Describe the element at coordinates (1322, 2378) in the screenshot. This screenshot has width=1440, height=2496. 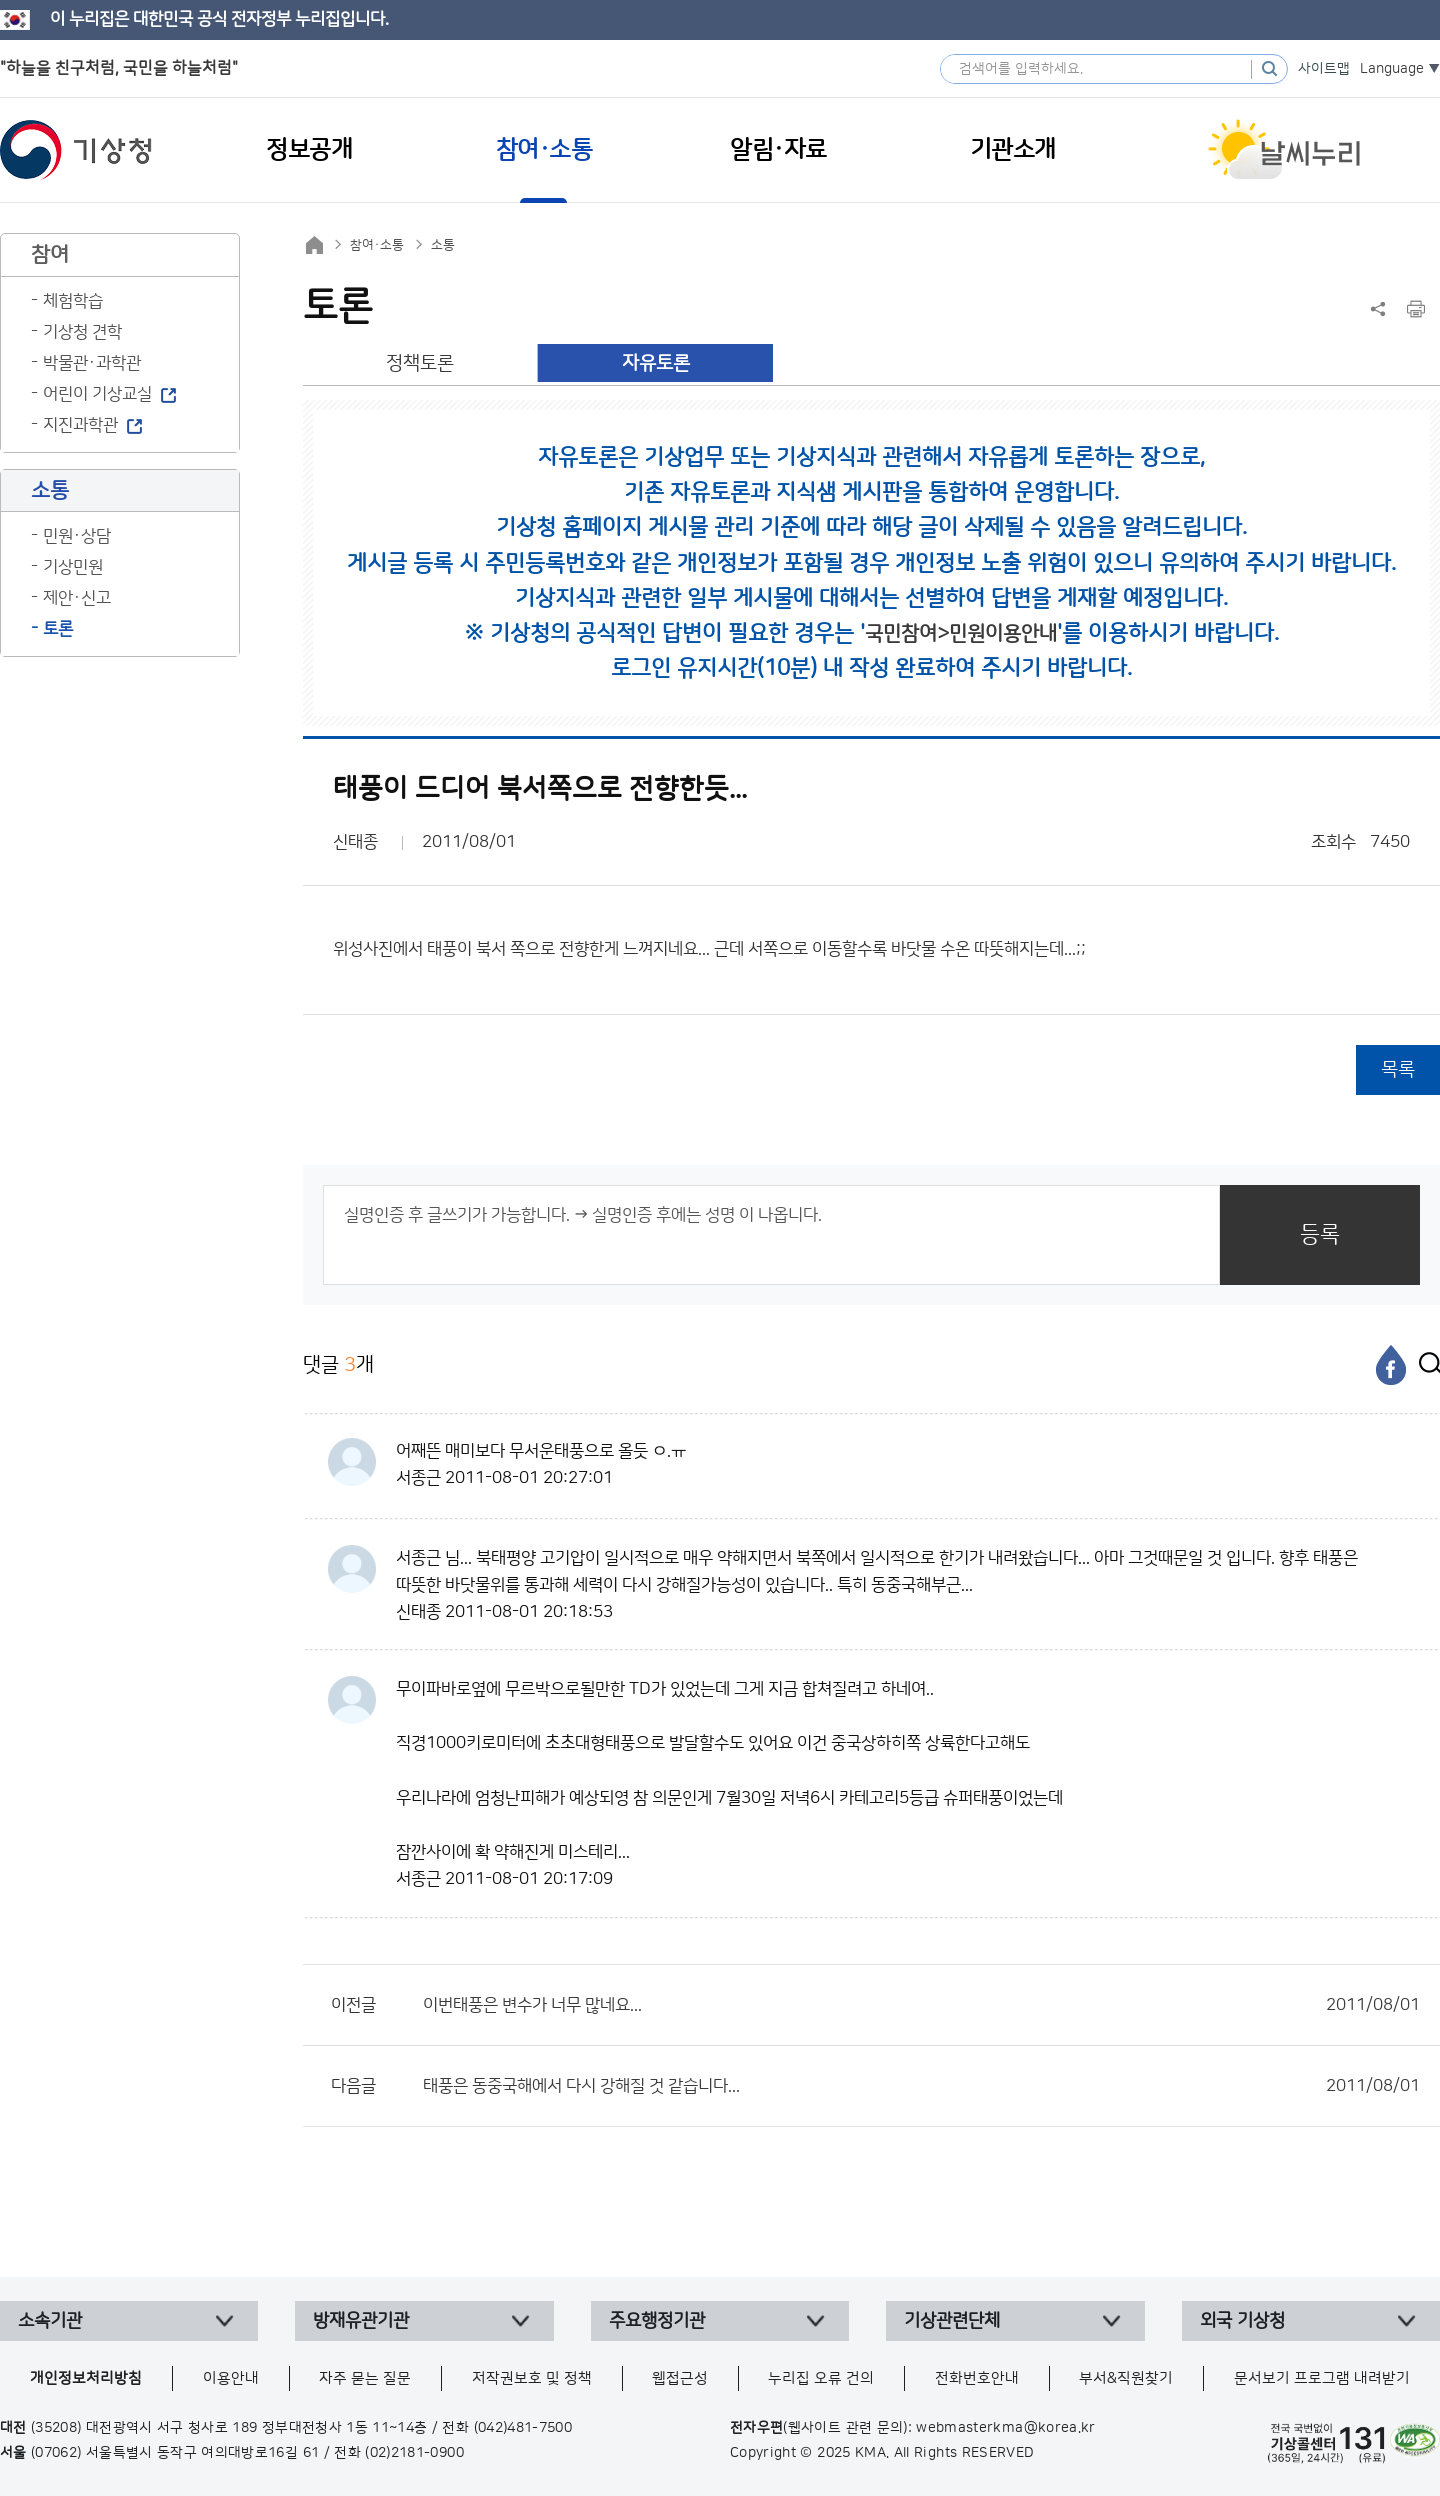
I see `문서보기 프로그램 내려받기` at that location.